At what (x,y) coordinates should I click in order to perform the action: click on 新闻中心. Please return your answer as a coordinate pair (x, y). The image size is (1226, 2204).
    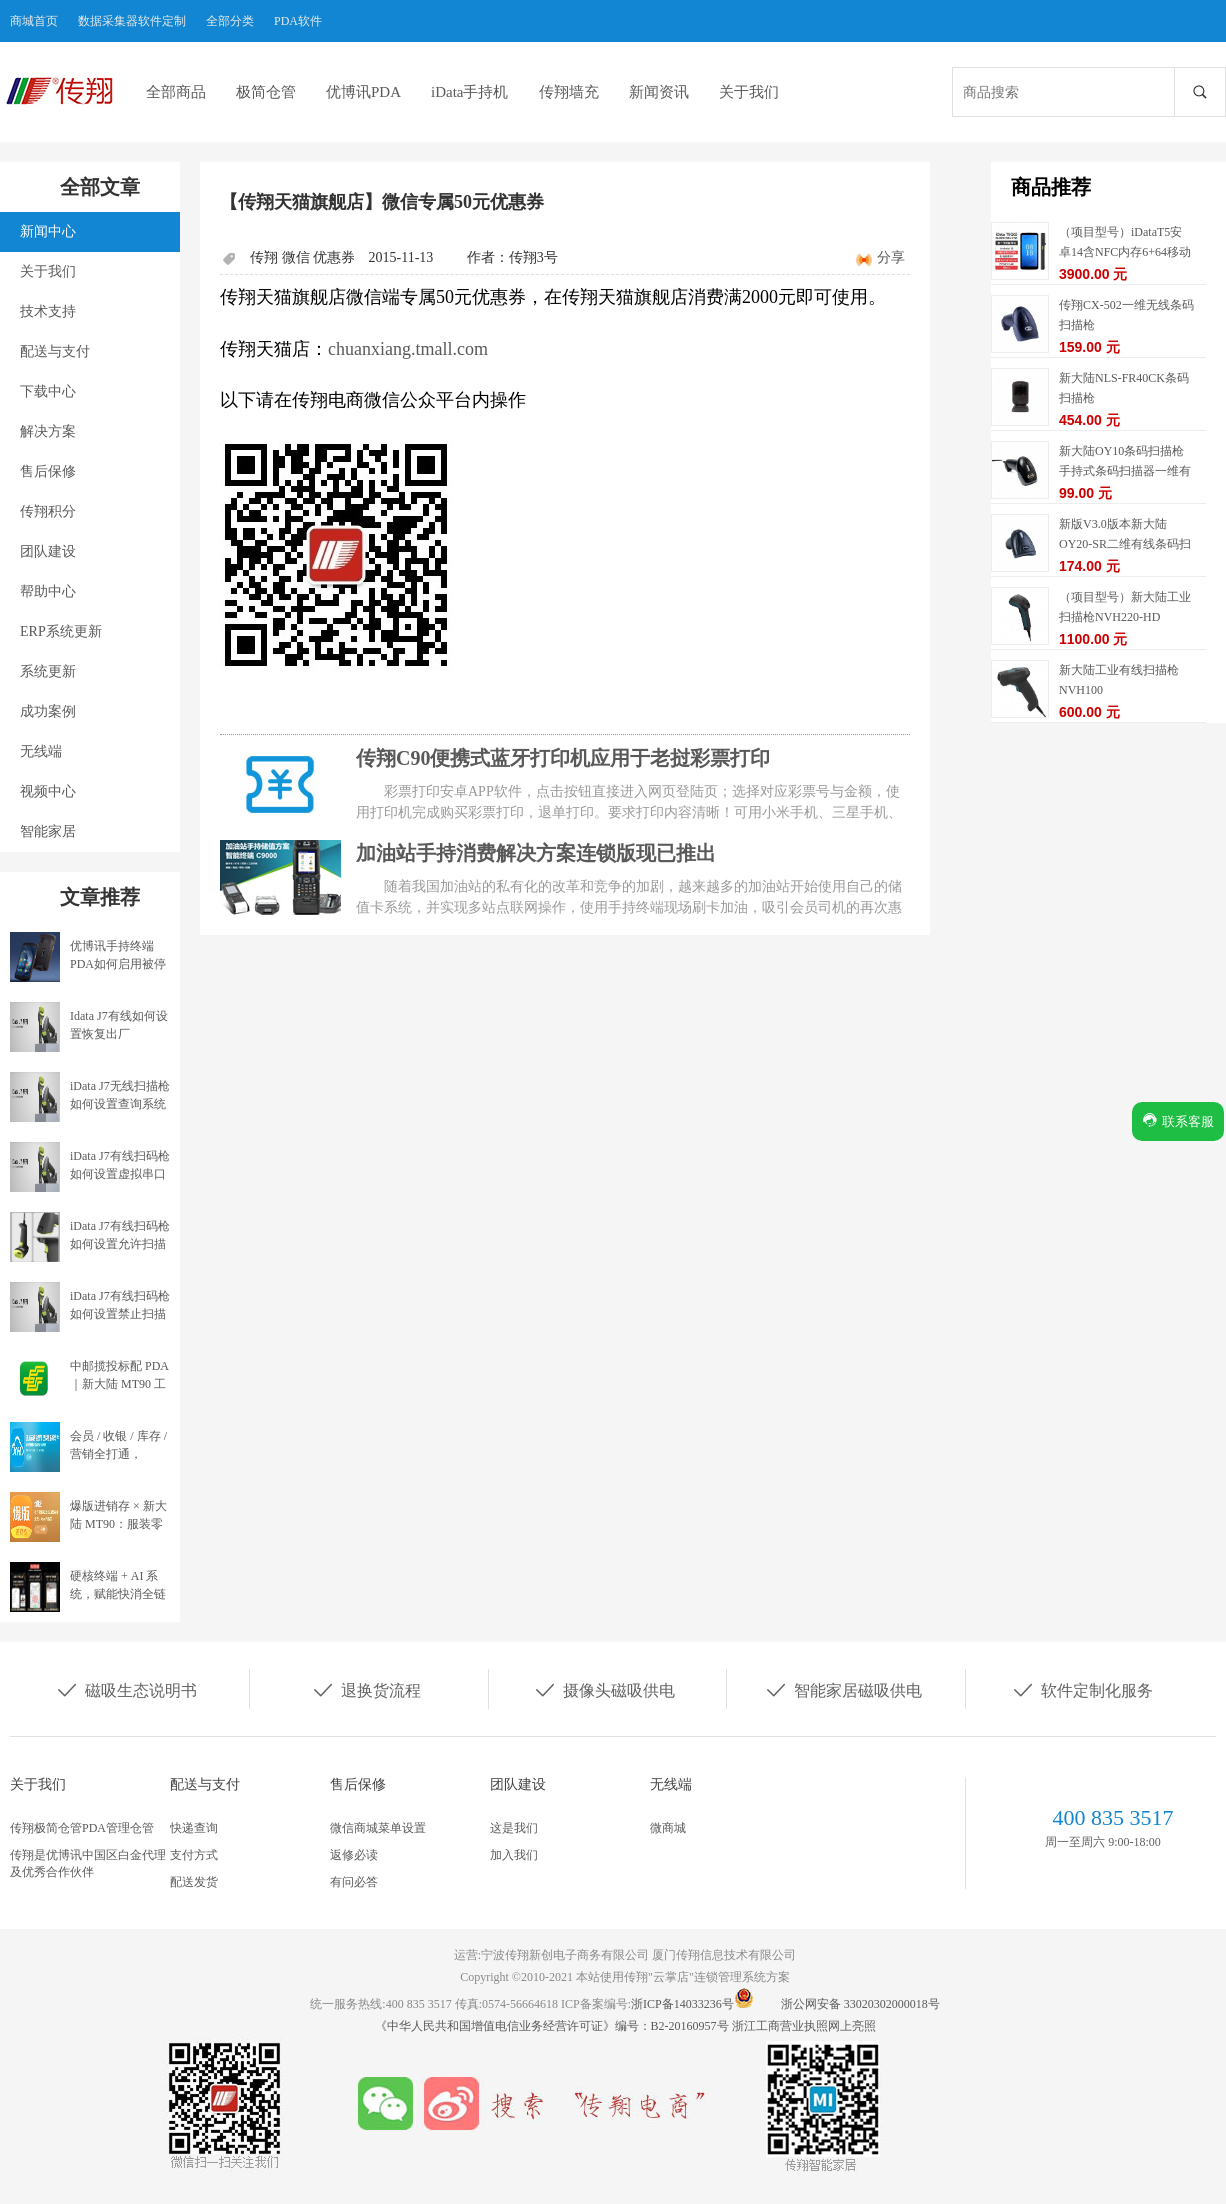
    Looking at the image, I should click on (48, 231).